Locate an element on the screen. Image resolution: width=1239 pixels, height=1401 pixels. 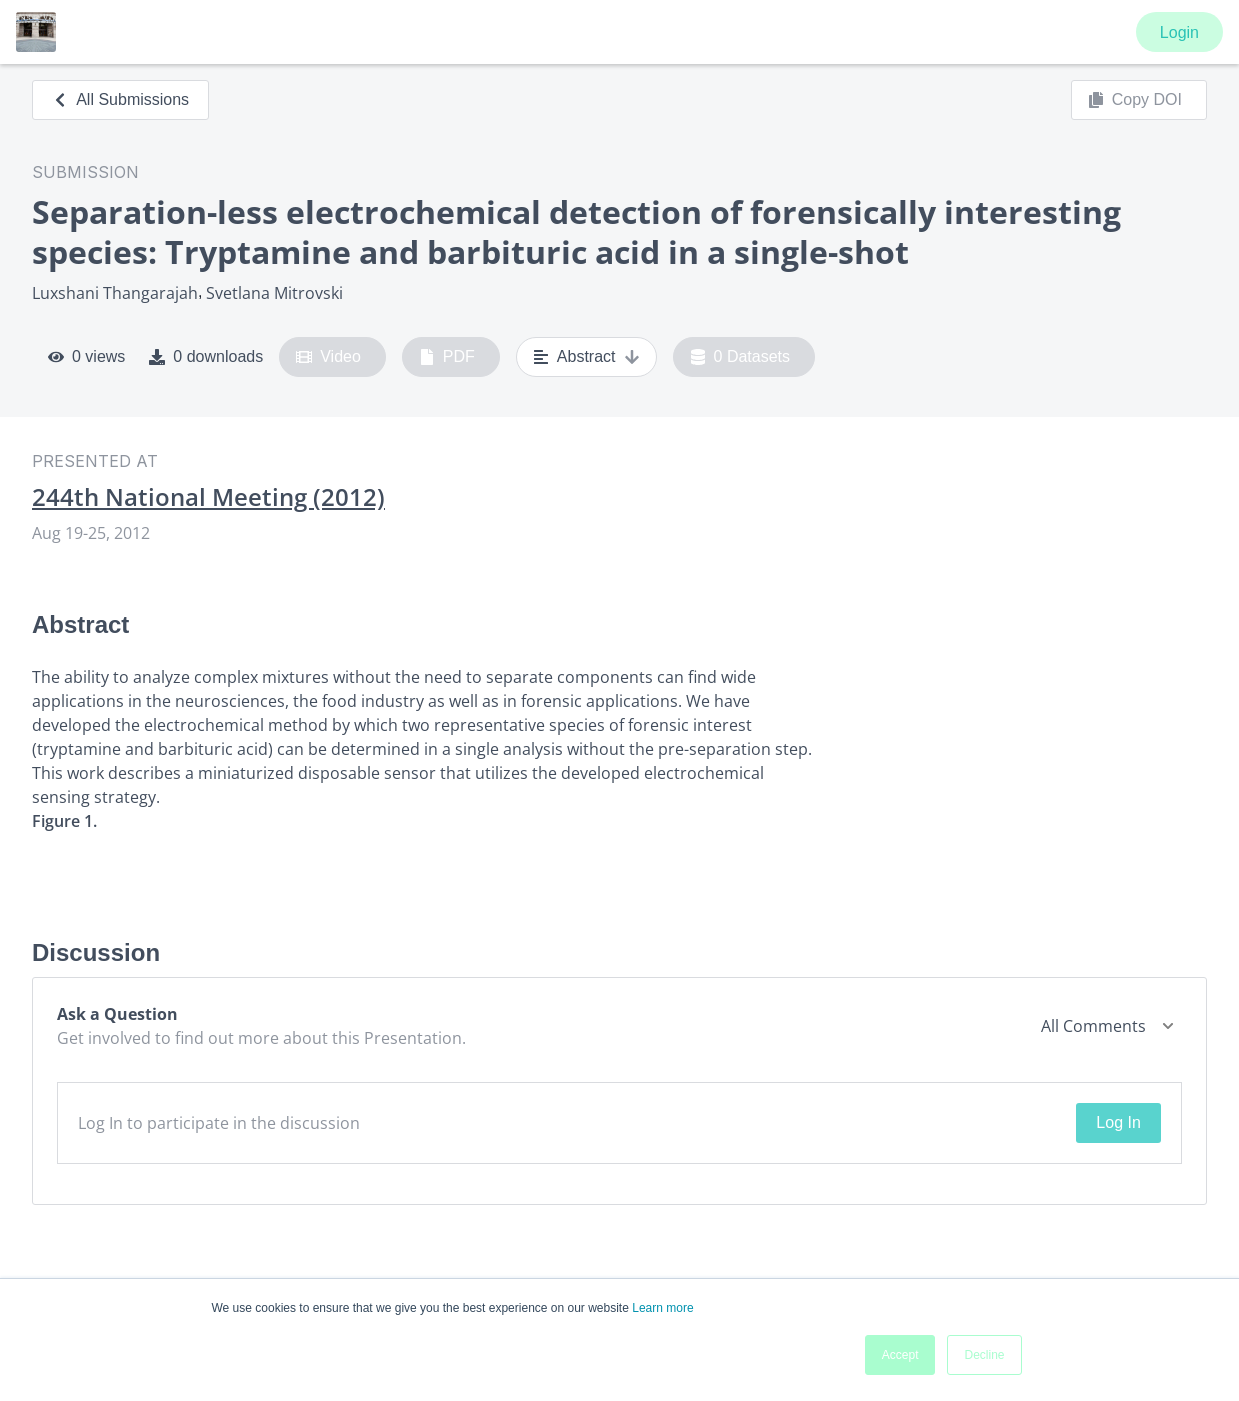
Learn more is located at coordinates (662, 1308).